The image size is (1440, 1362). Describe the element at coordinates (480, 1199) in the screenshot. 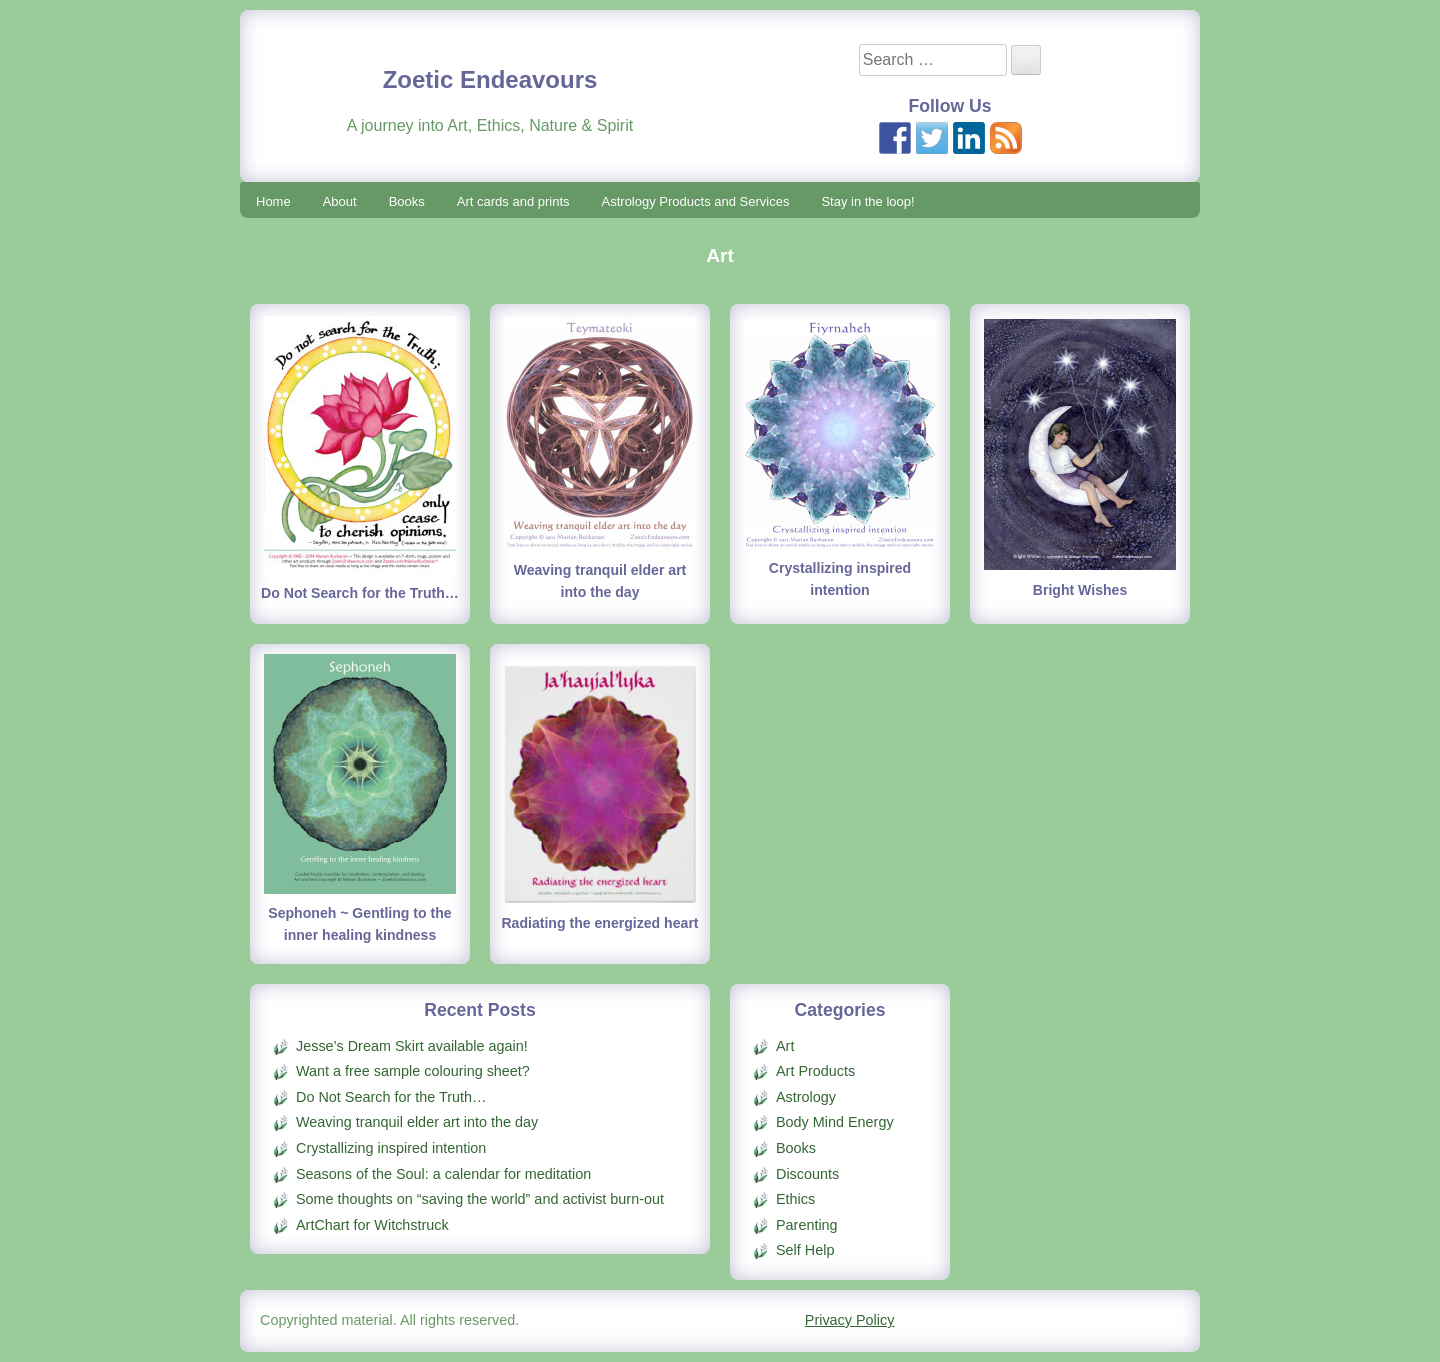

I see `Some thoughts on “saving the world” and activist burn-out` at that location.